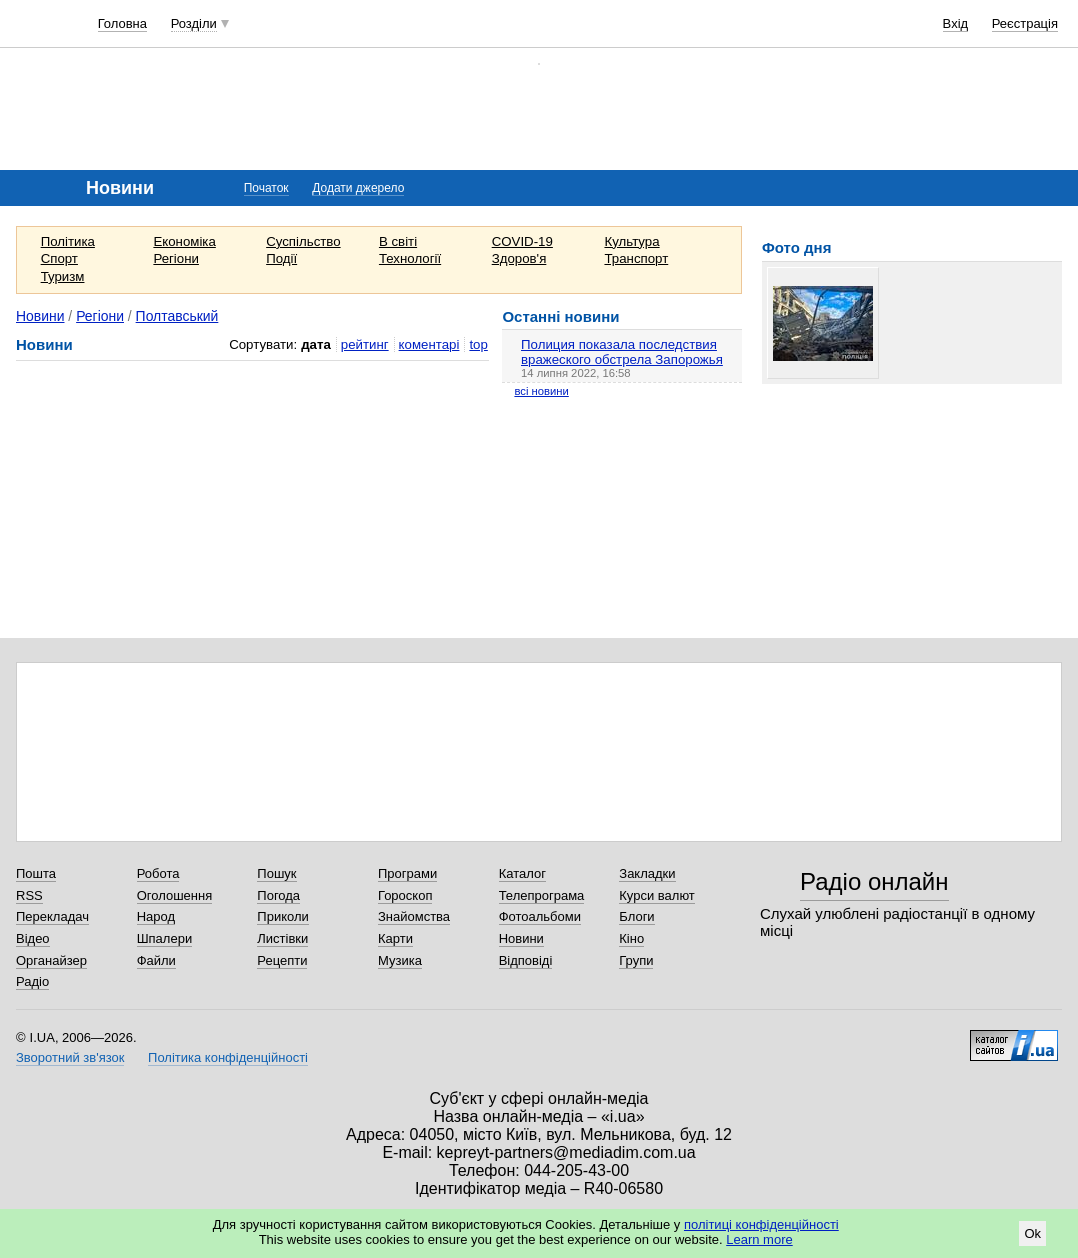 Image resolution: width=1078 pixels, height=1258 pixels. Describe the element at coordinates (761, 1224) in the screenshot. I see `політиці конфіденційності` at that location.